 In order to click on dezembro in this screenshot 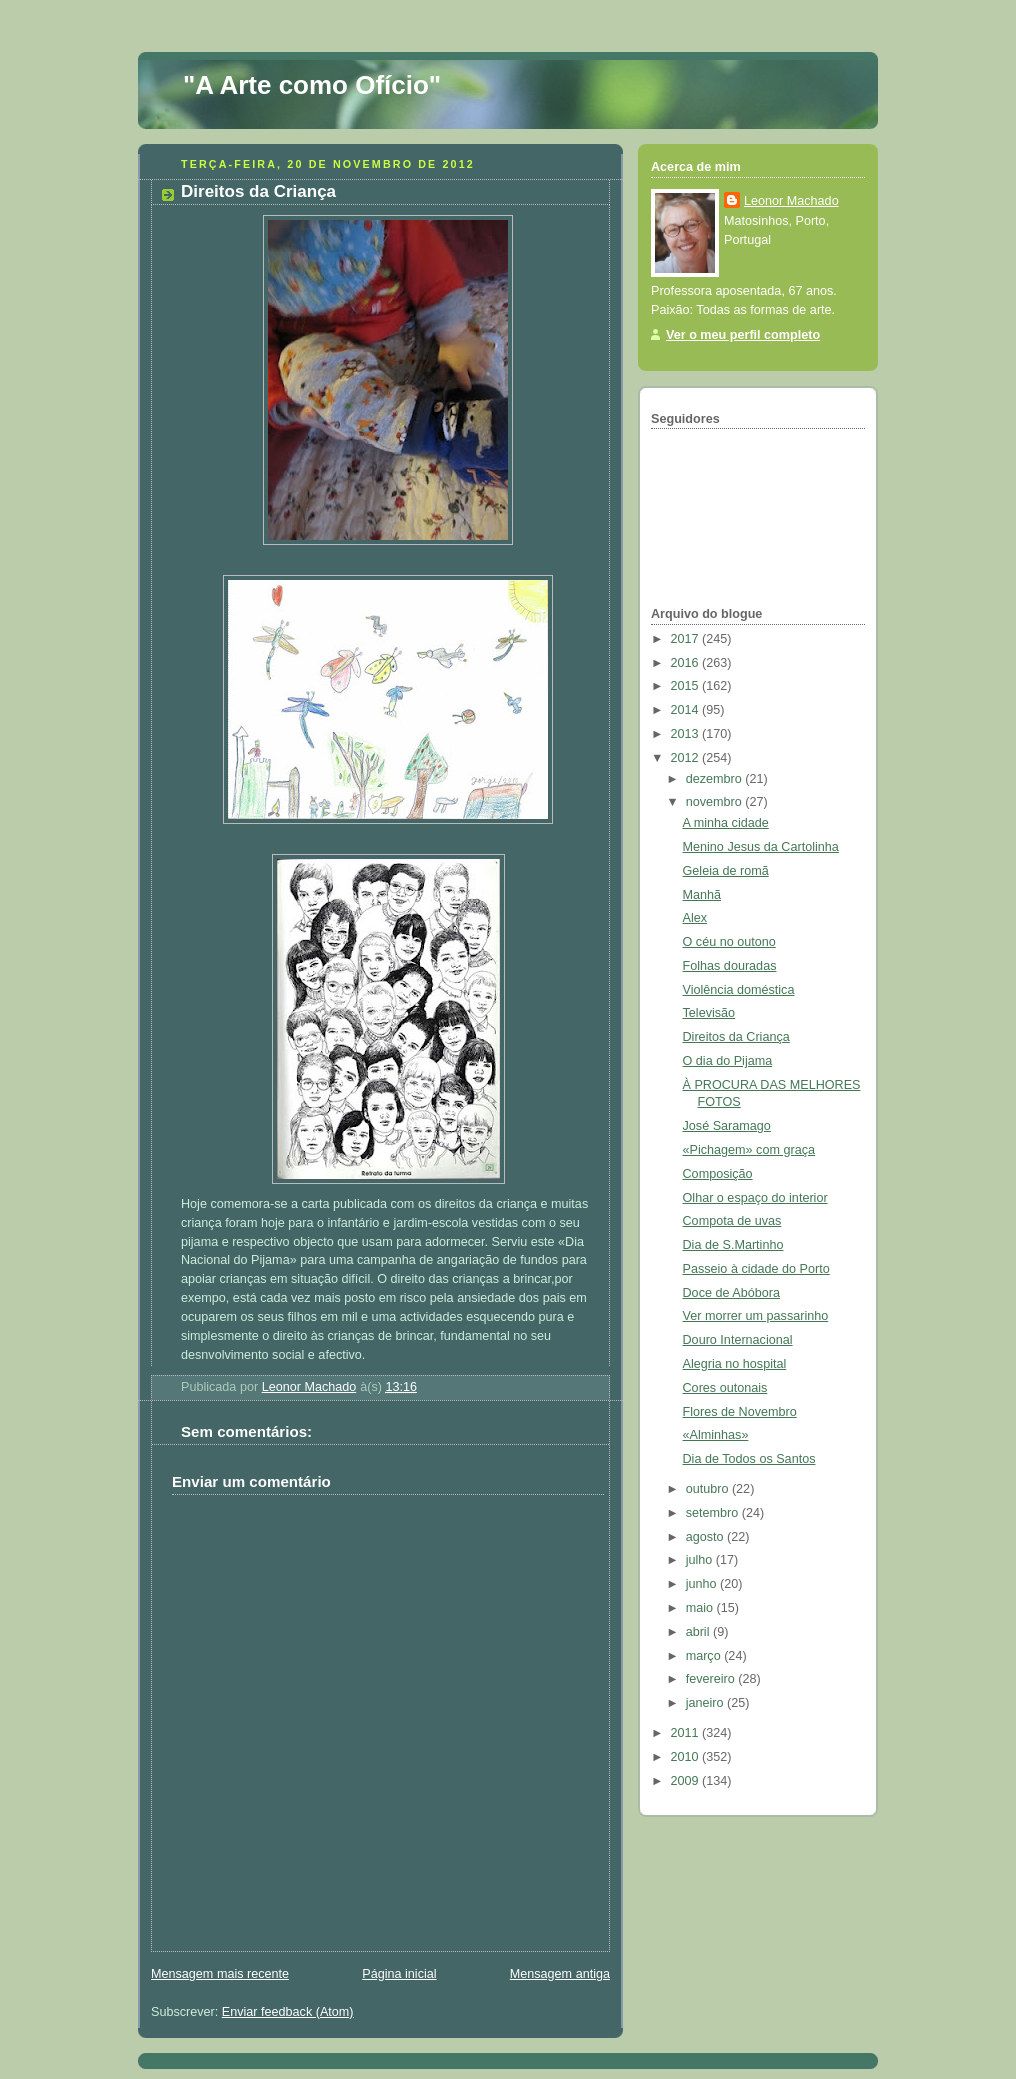, I will do `click(716, 779)`.